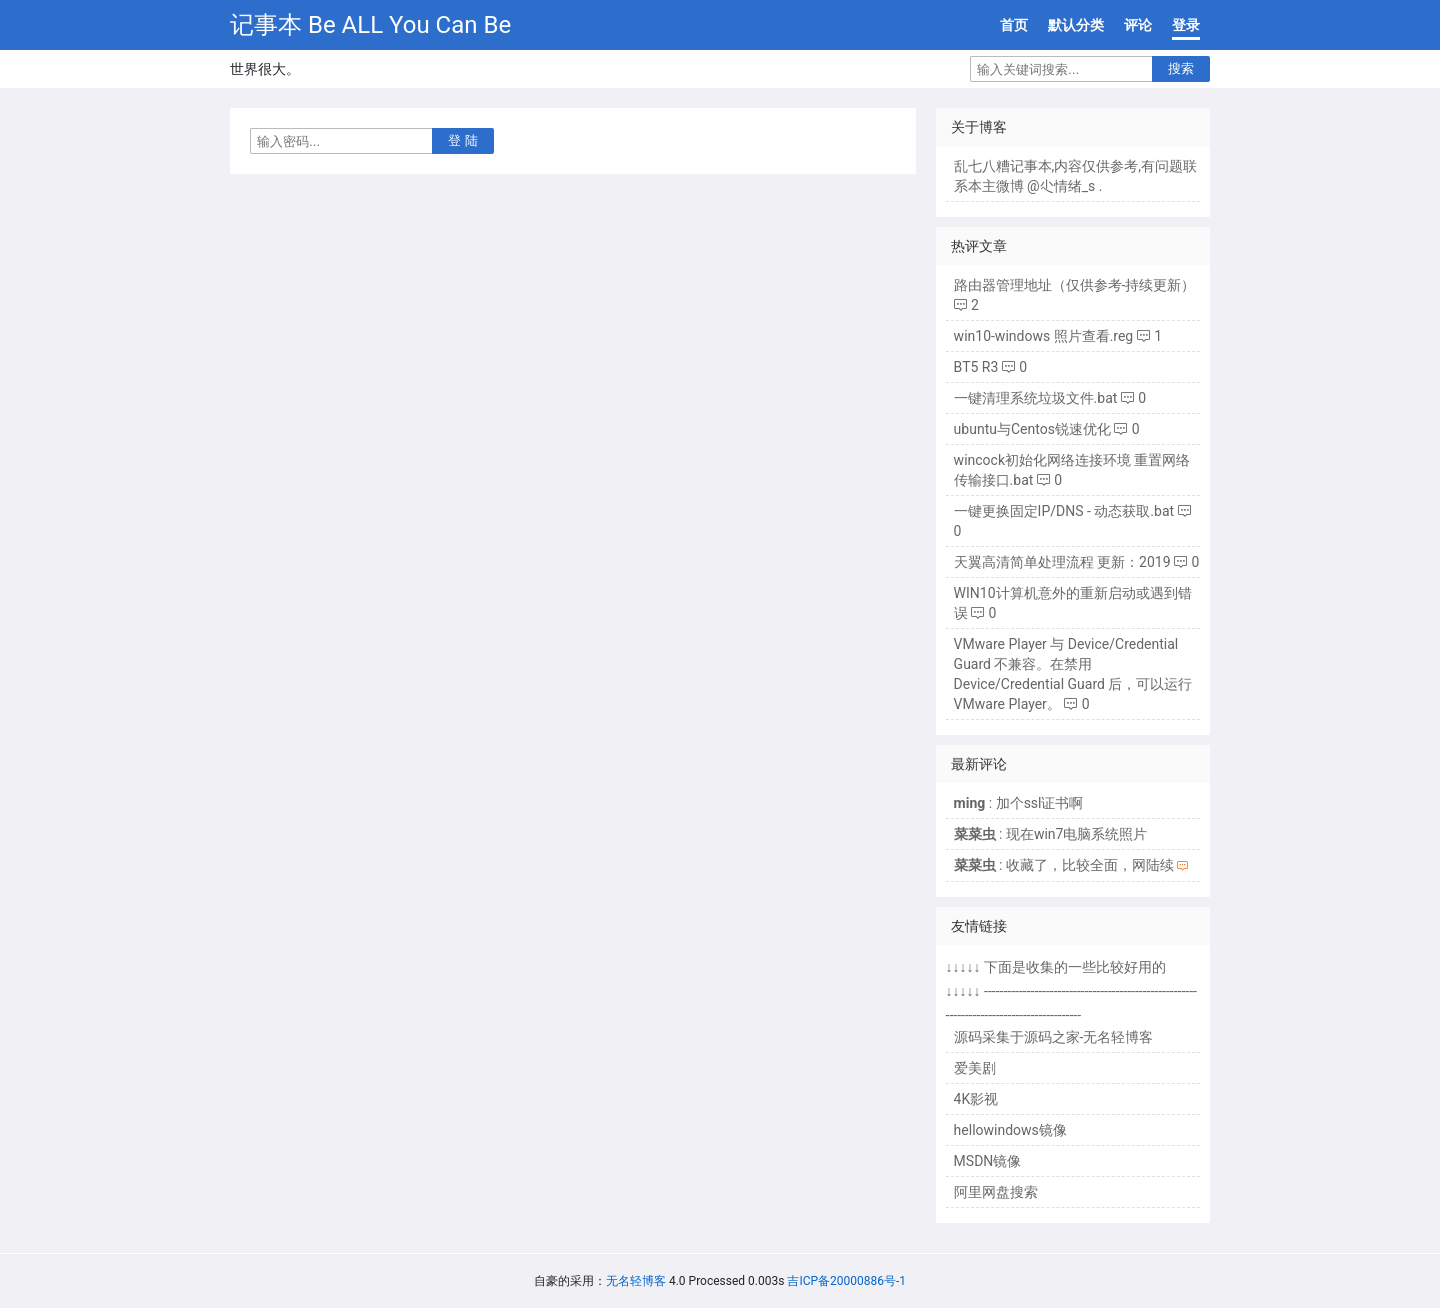 The height and width of the screenshot is (1308, 1440). I want to click on 首页, so click(1014, 25).